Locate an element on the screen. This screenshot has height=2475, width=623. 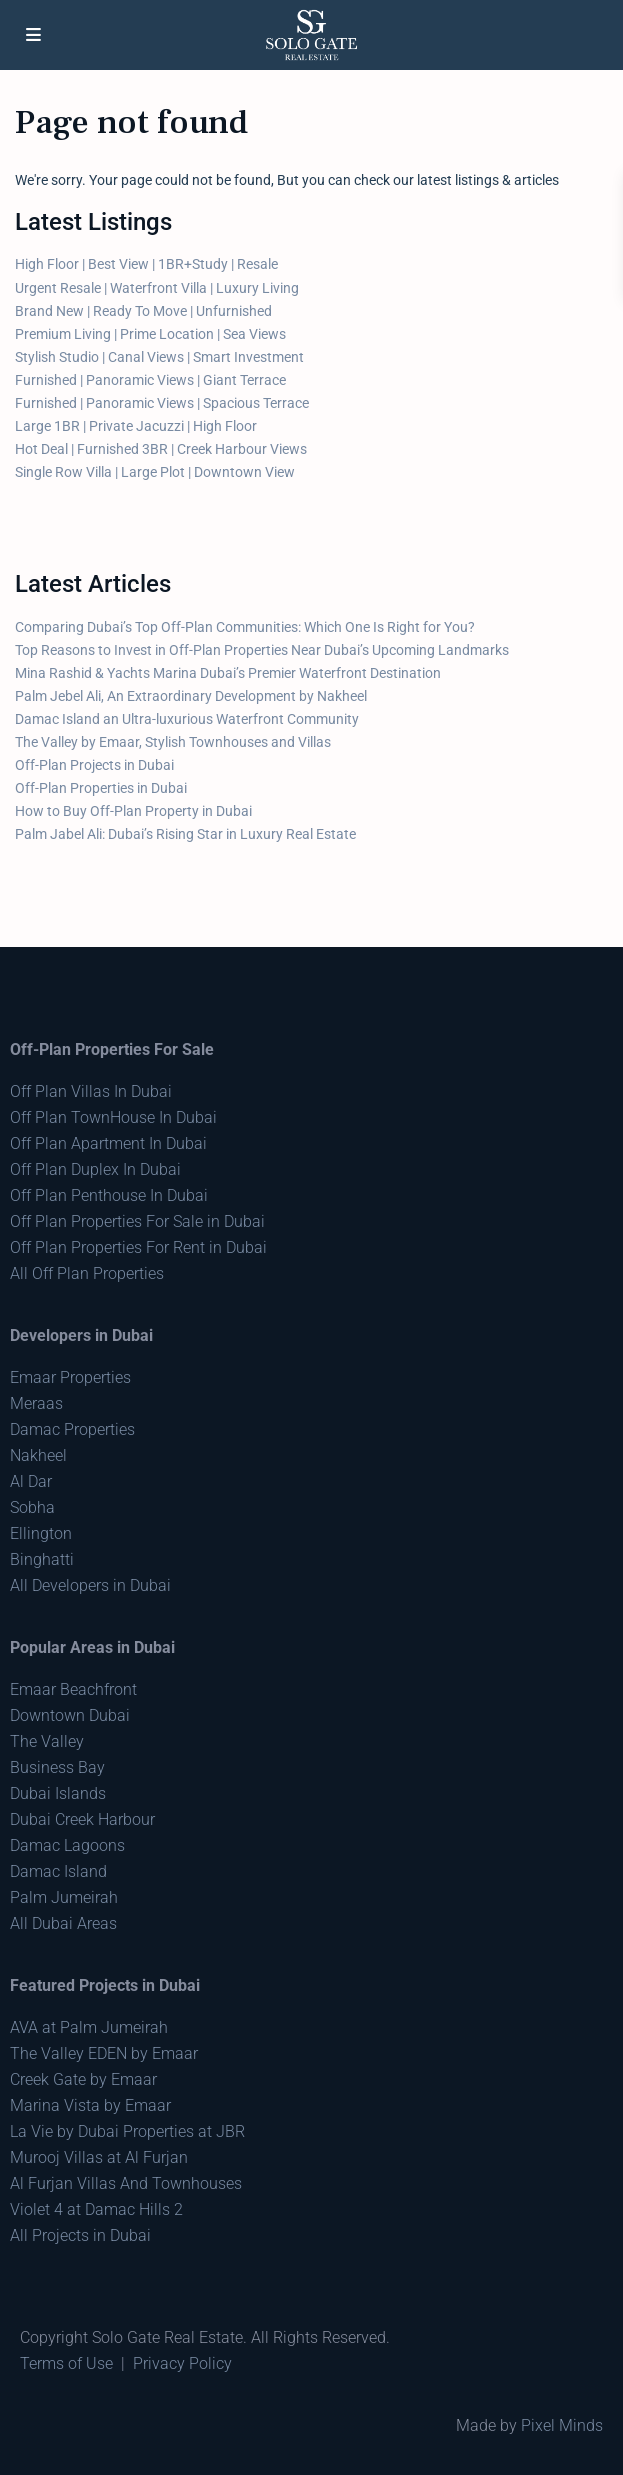
Off Plan Duplex In Dubai is located at coordinates (95, 1169).